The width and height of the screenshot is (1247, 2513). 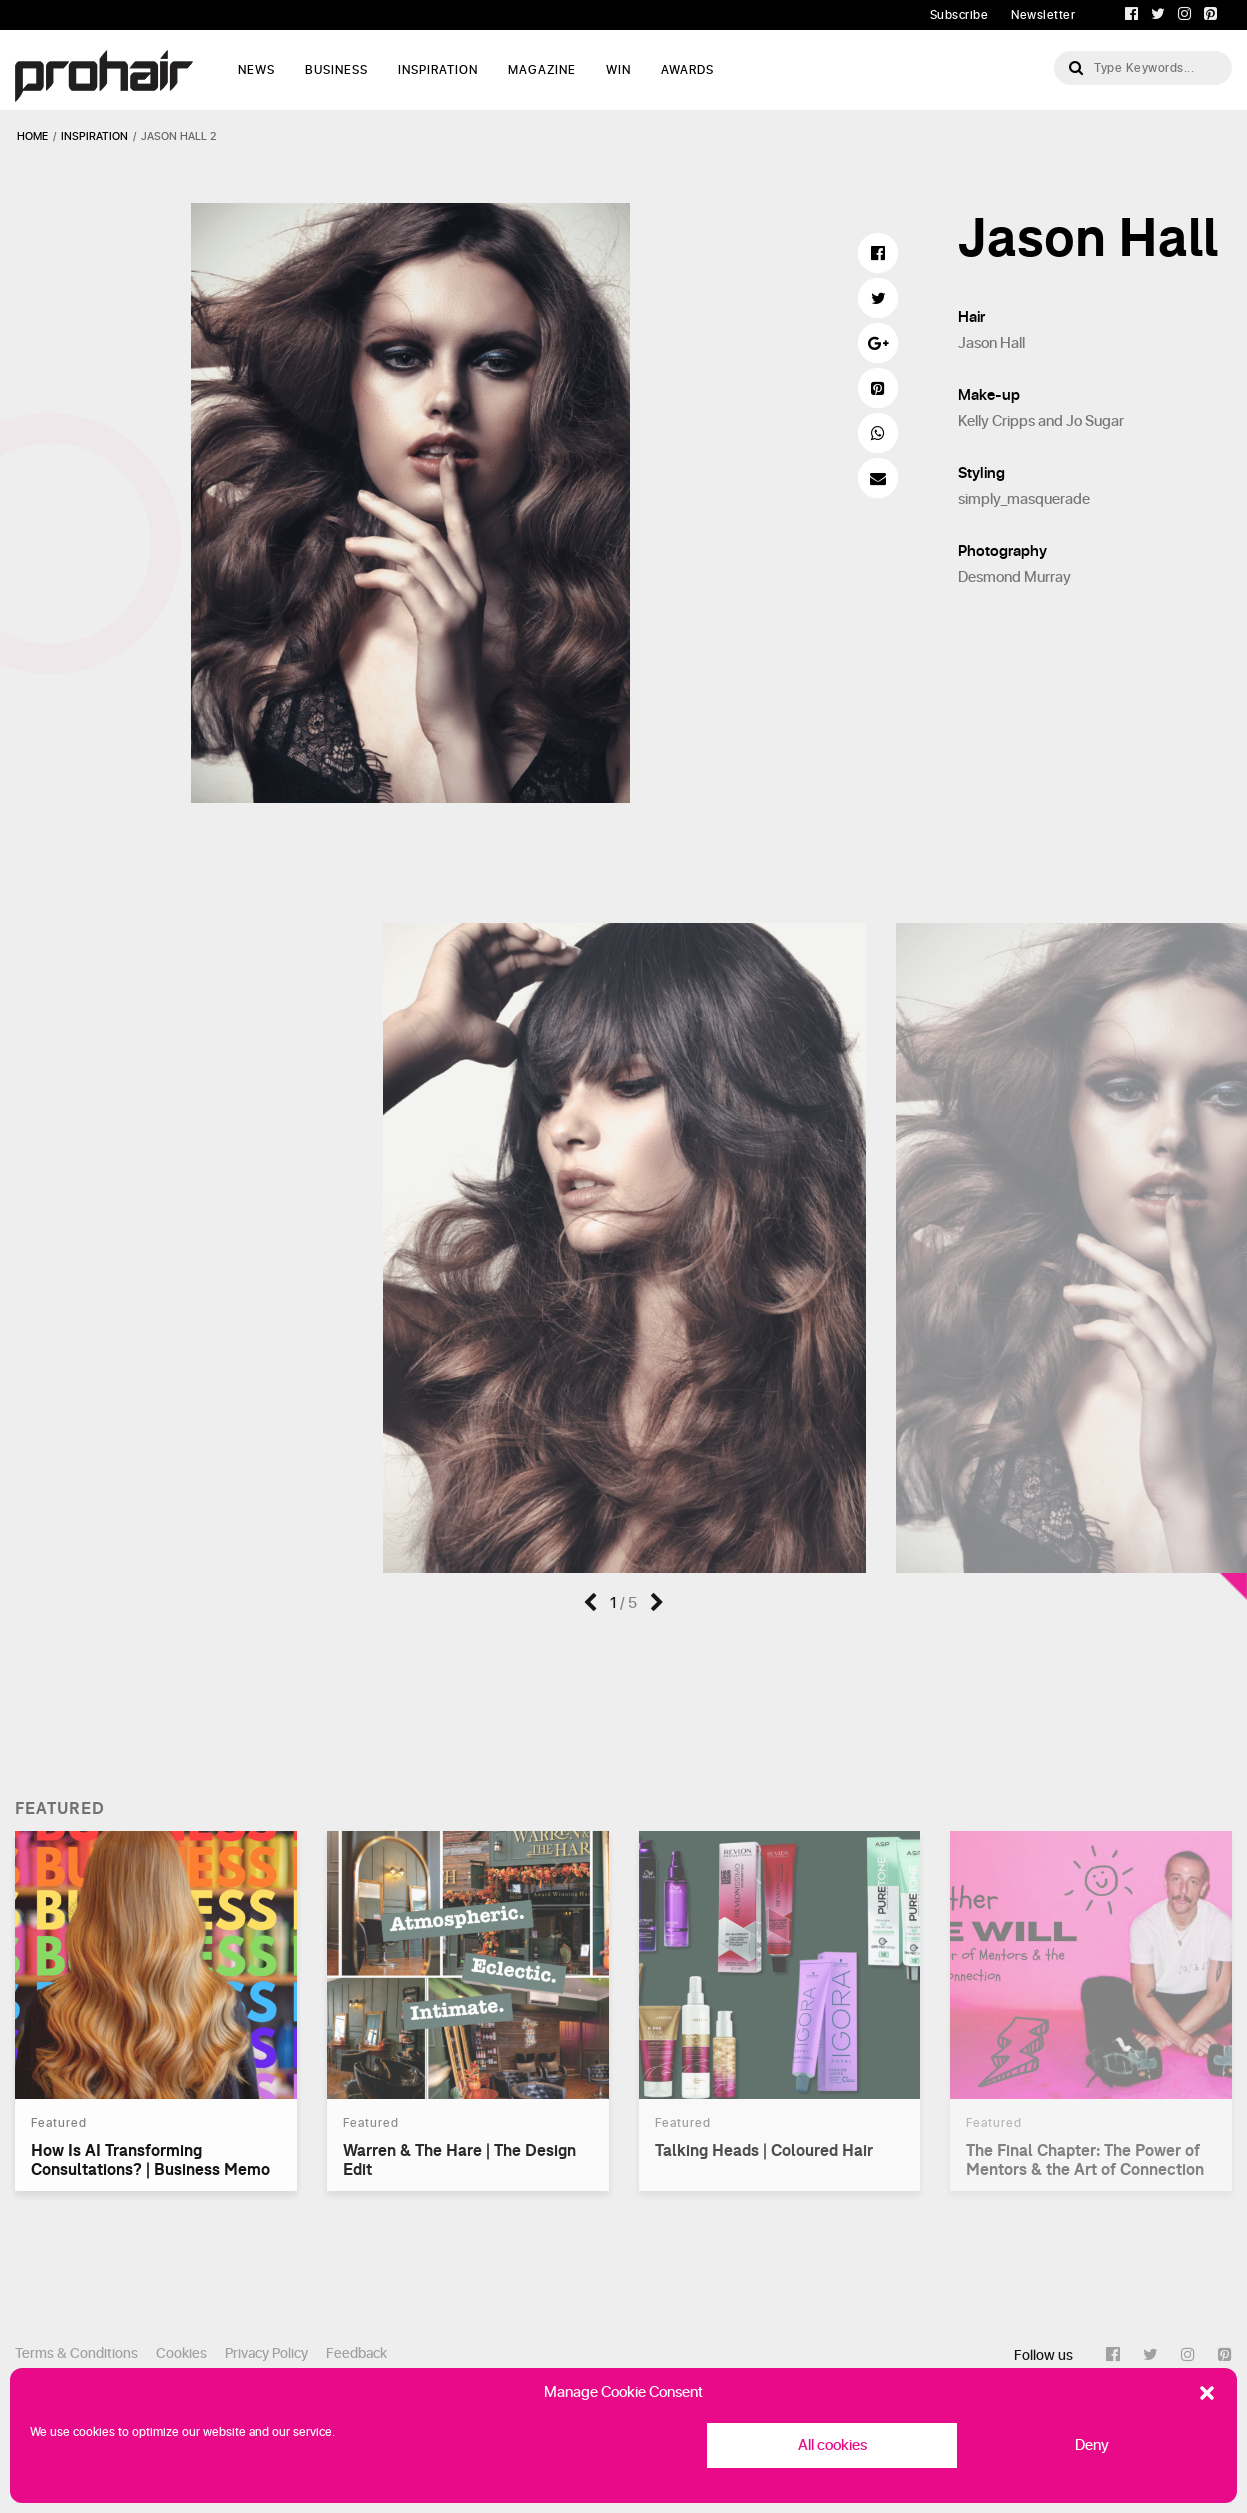 What do you see at coordinates (1207, 2393) in the screenshot?
I see `[button]` at bounding box center [1207, 2393].